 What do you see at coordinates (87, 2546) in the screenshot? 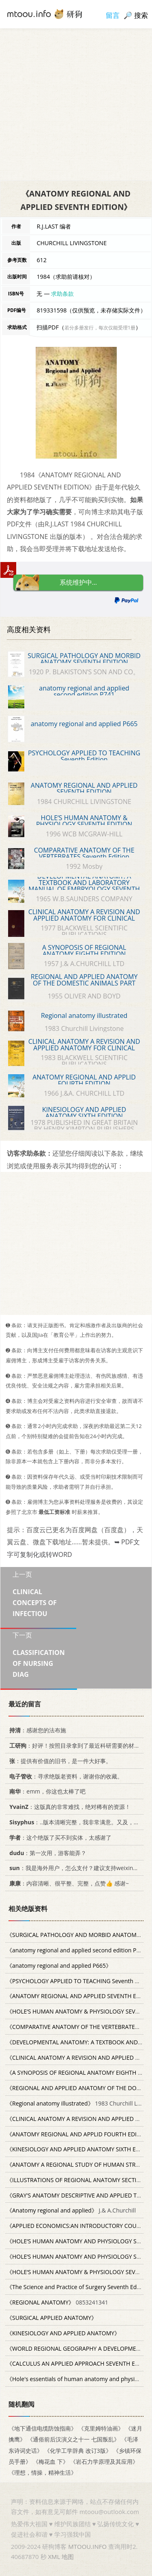
I see `MTOOU.INFO` at bounding box center [87, 2546].